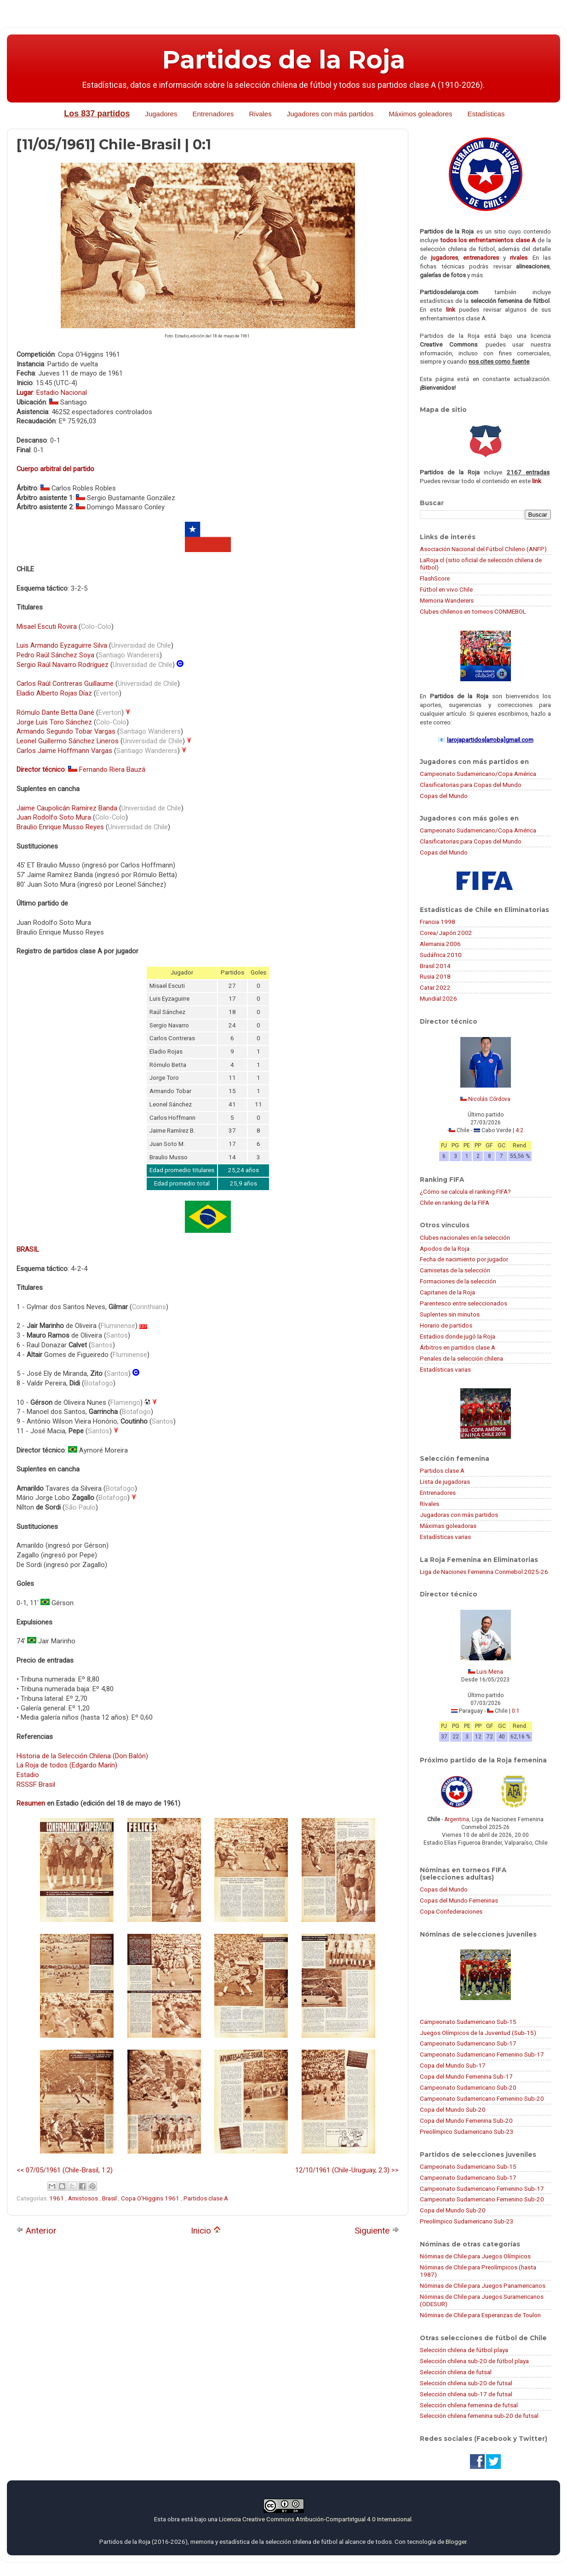 This screenshot has height=2576, width=567. I want to click on Apodos de la Roja, so click(445, 1248).